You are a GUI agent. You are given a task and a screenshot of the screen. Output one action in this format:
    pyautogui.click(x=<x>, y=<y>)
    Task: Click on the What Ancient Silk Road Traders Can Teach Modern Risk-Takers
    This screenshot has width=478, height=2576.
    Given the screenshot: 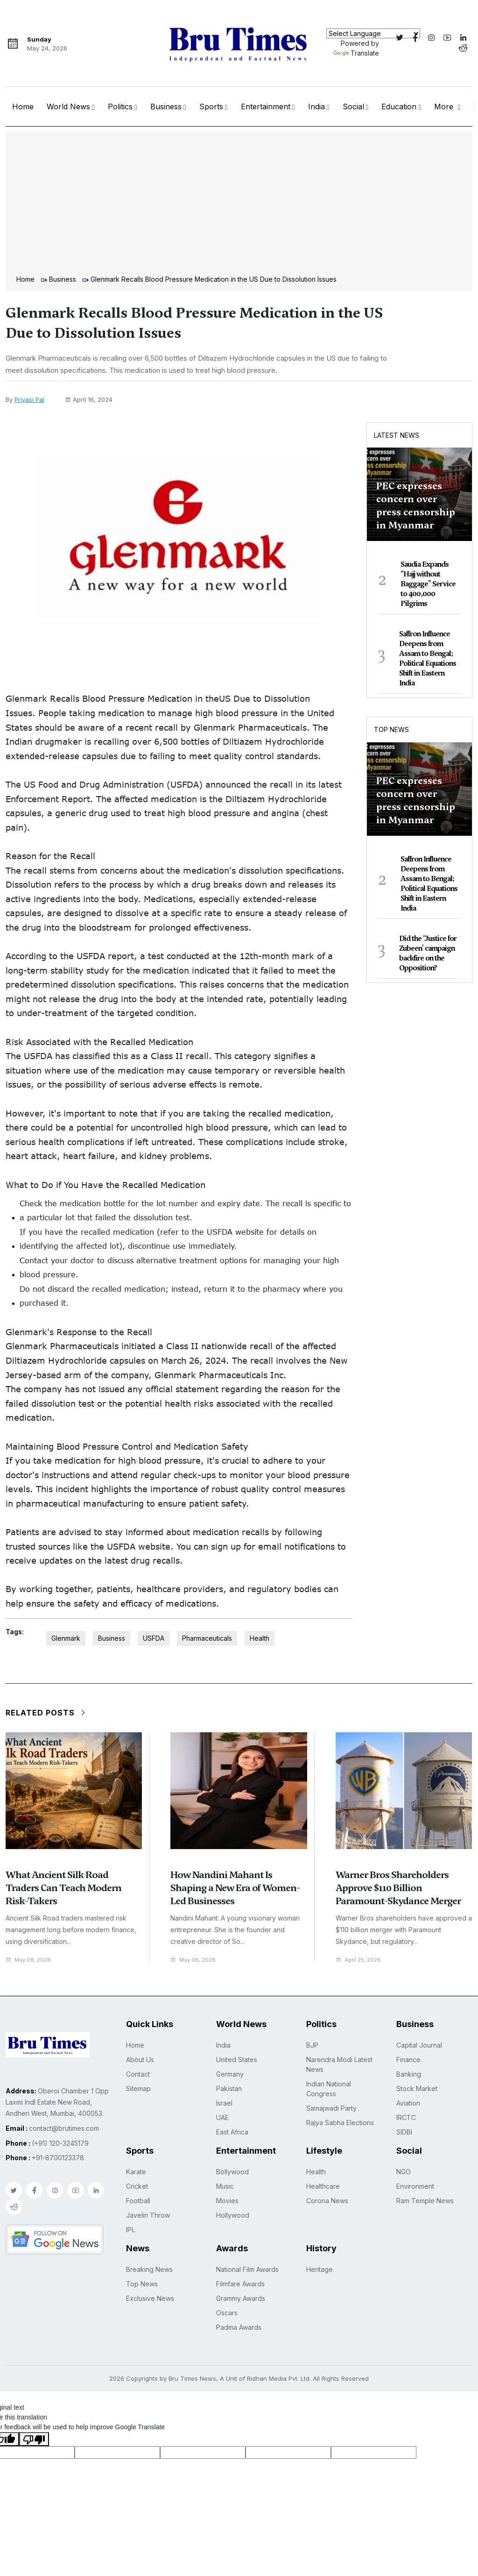 What is the action you would take?
    pyautogui.click(x=63, y=1887)
    